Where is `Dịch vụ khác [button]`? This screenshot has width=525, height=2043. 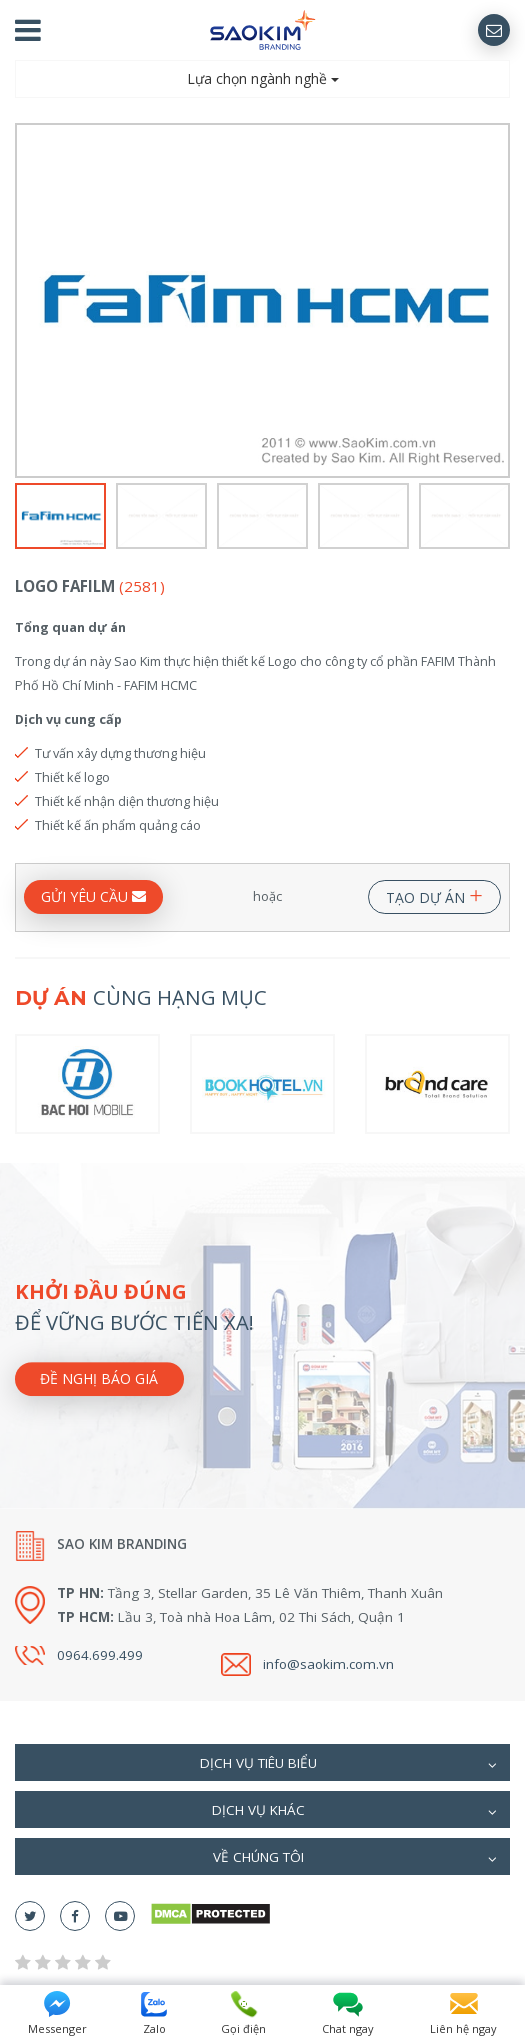
Dịch vụ khác [button] is located at coordinates (355, 1812).